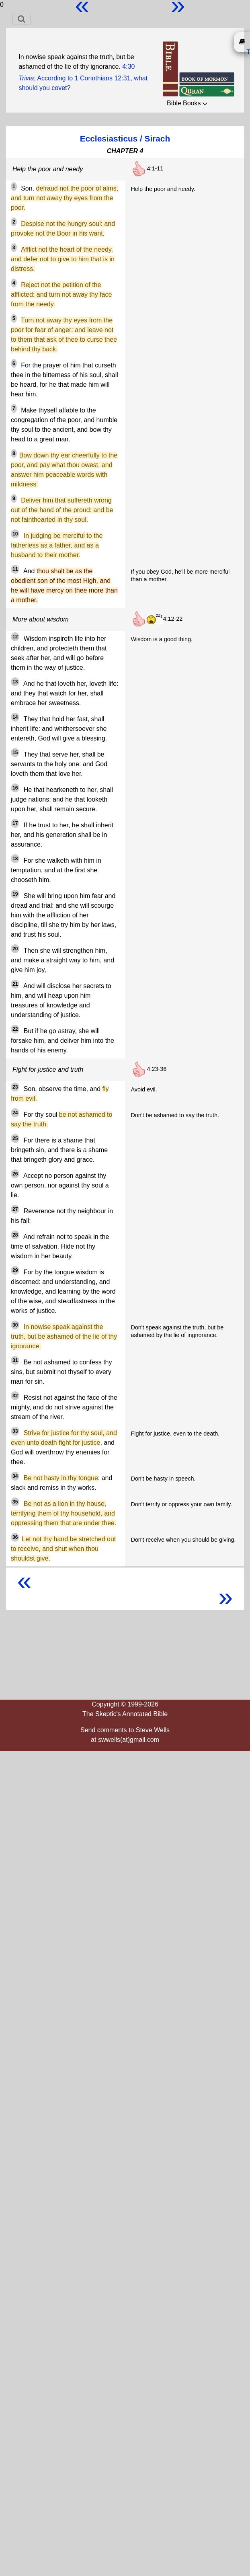 The width and height of the screenshot is (250, 2576). Describe the element at coordinates (128, 66) in the screenshot. I see `4:30` at that location.